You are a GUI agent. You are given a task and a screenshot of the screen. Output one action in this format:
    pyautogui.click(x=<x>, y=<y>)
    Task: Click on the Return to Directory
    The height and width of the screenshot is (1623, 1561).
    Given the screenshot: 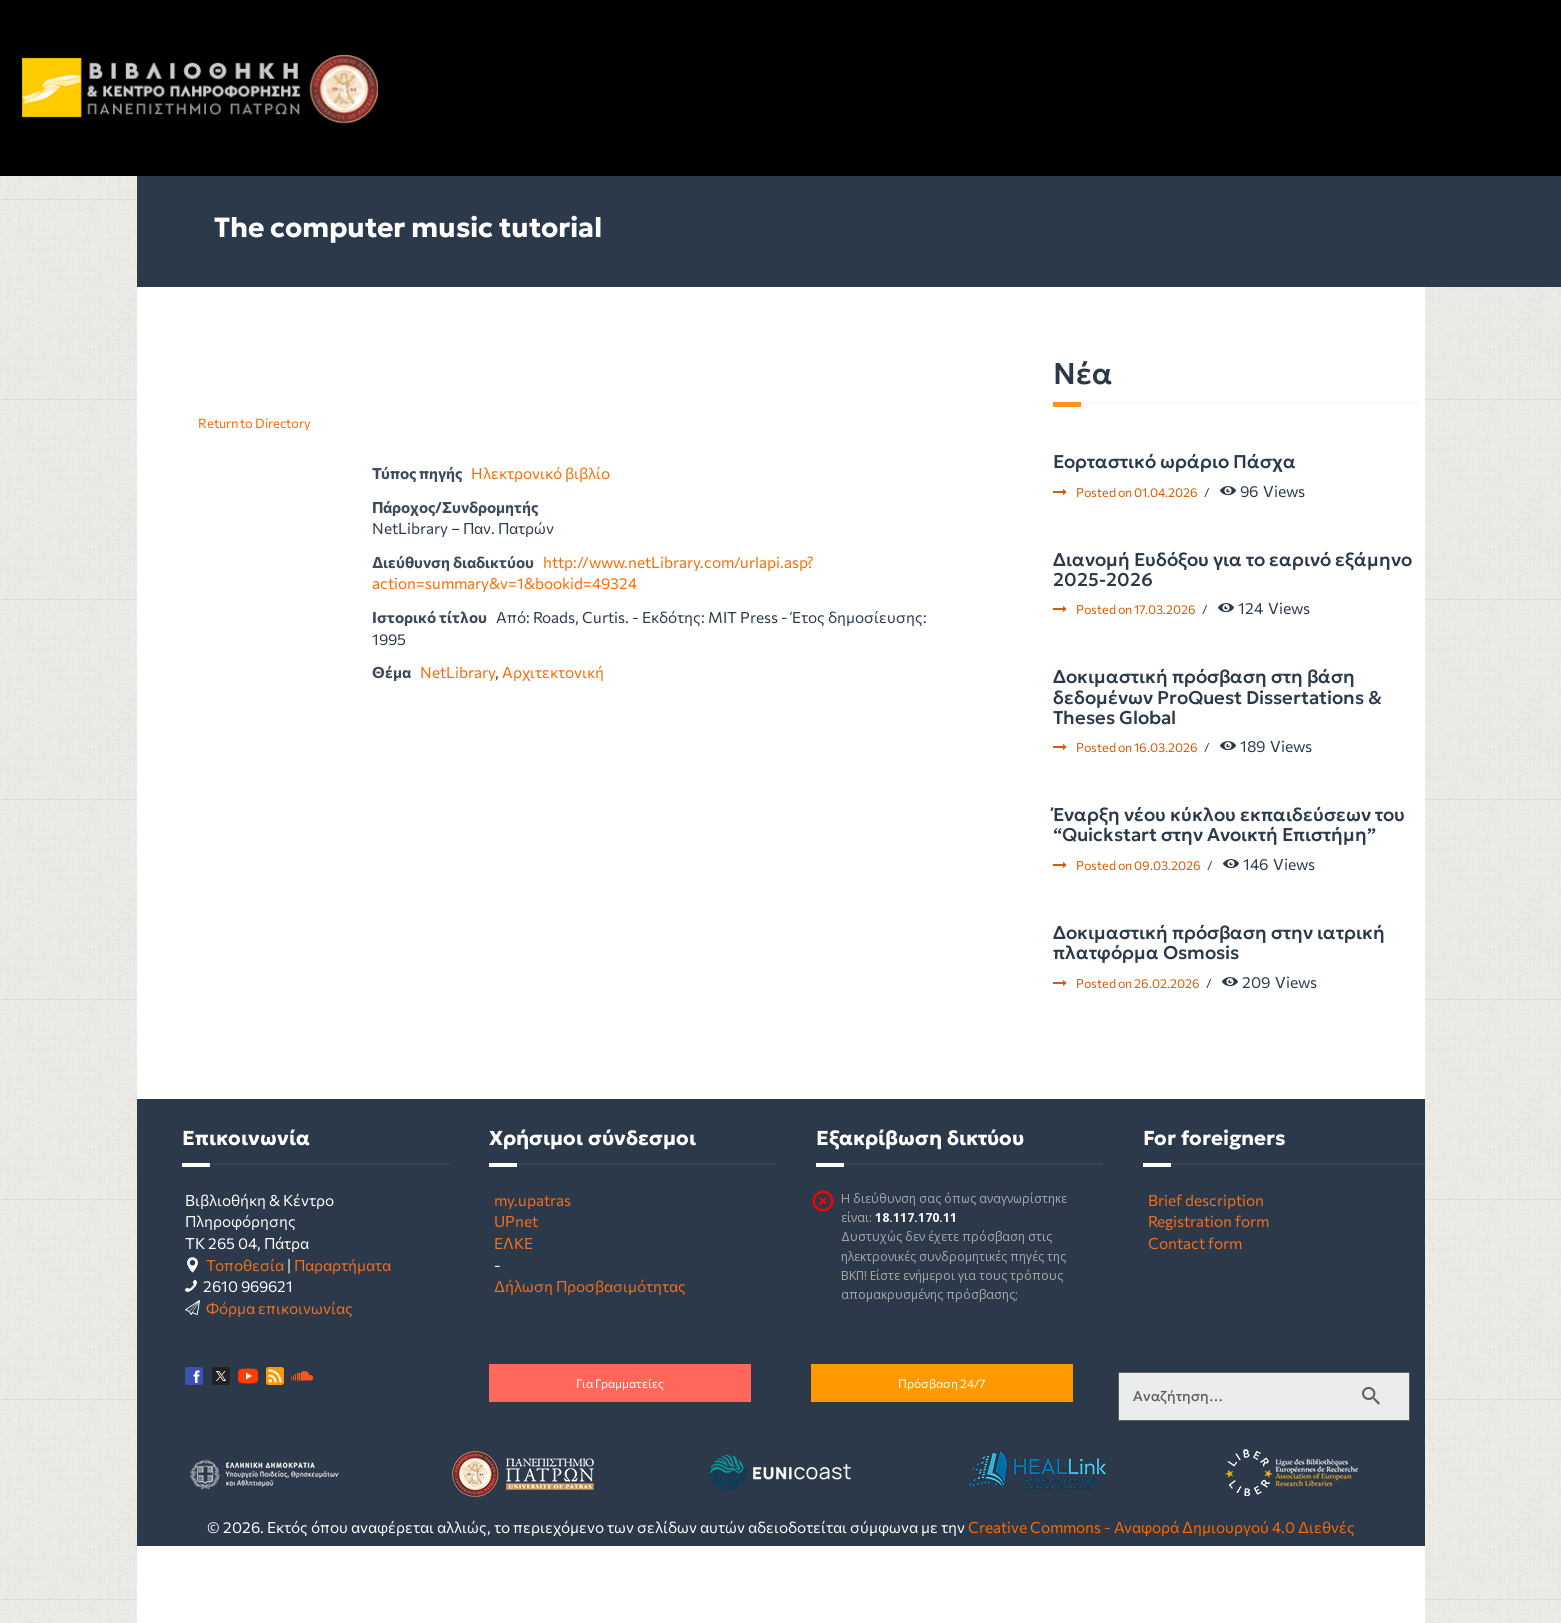 What is the action you would take?
    pyautogui.click(x=254, y=423)
    